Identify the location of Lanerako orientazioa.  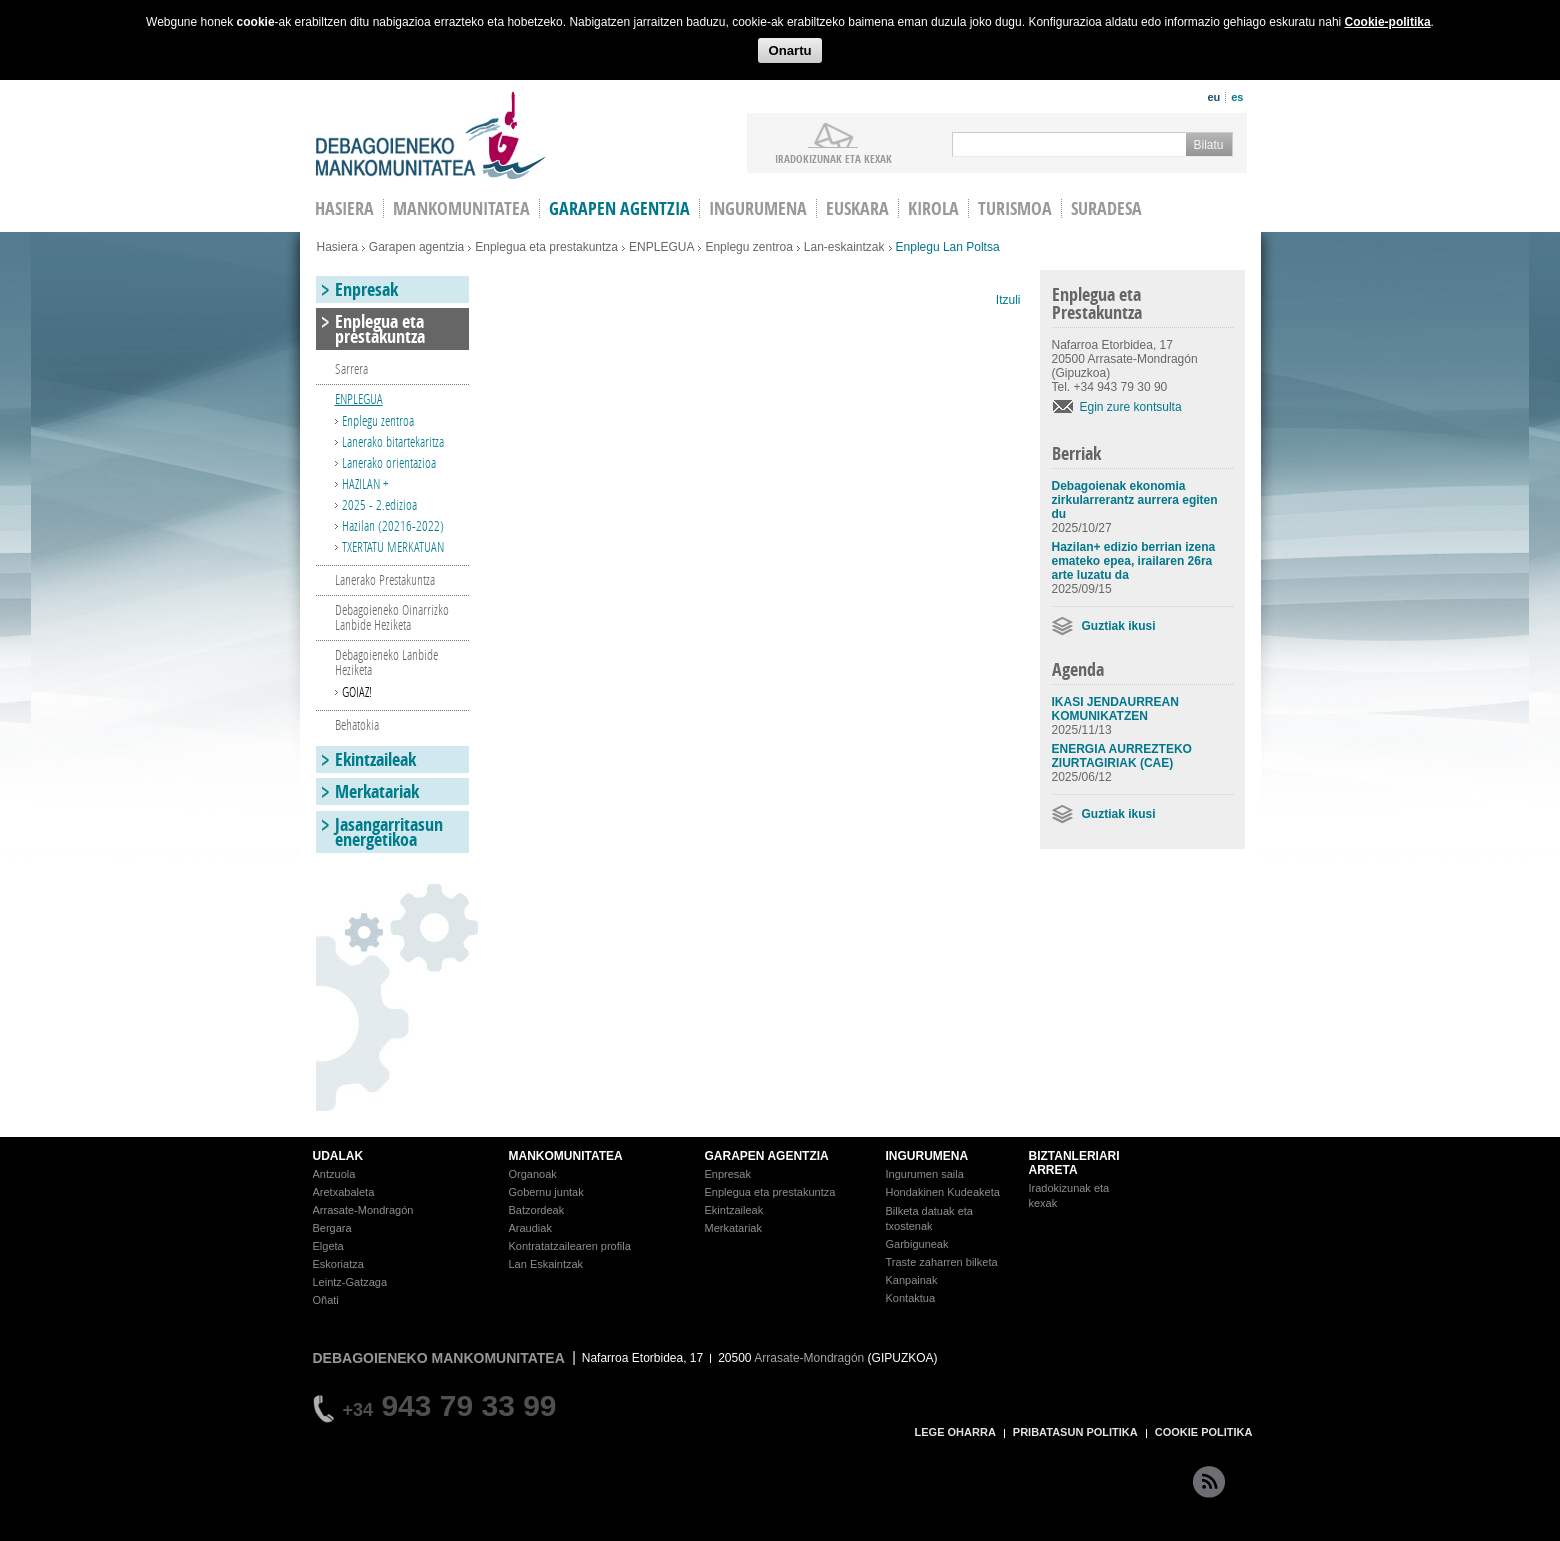
(389, 462).